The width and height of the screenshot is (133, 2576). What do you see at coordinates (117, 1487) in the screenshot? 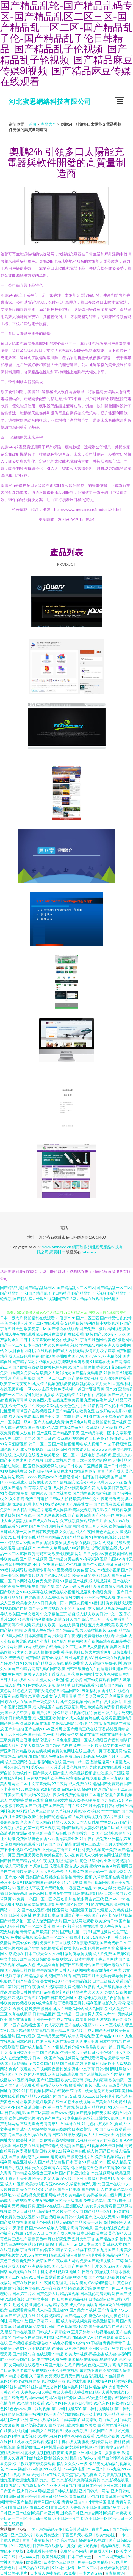
I see `欧美日韩色黄片` at bounding box center [117, 1487].